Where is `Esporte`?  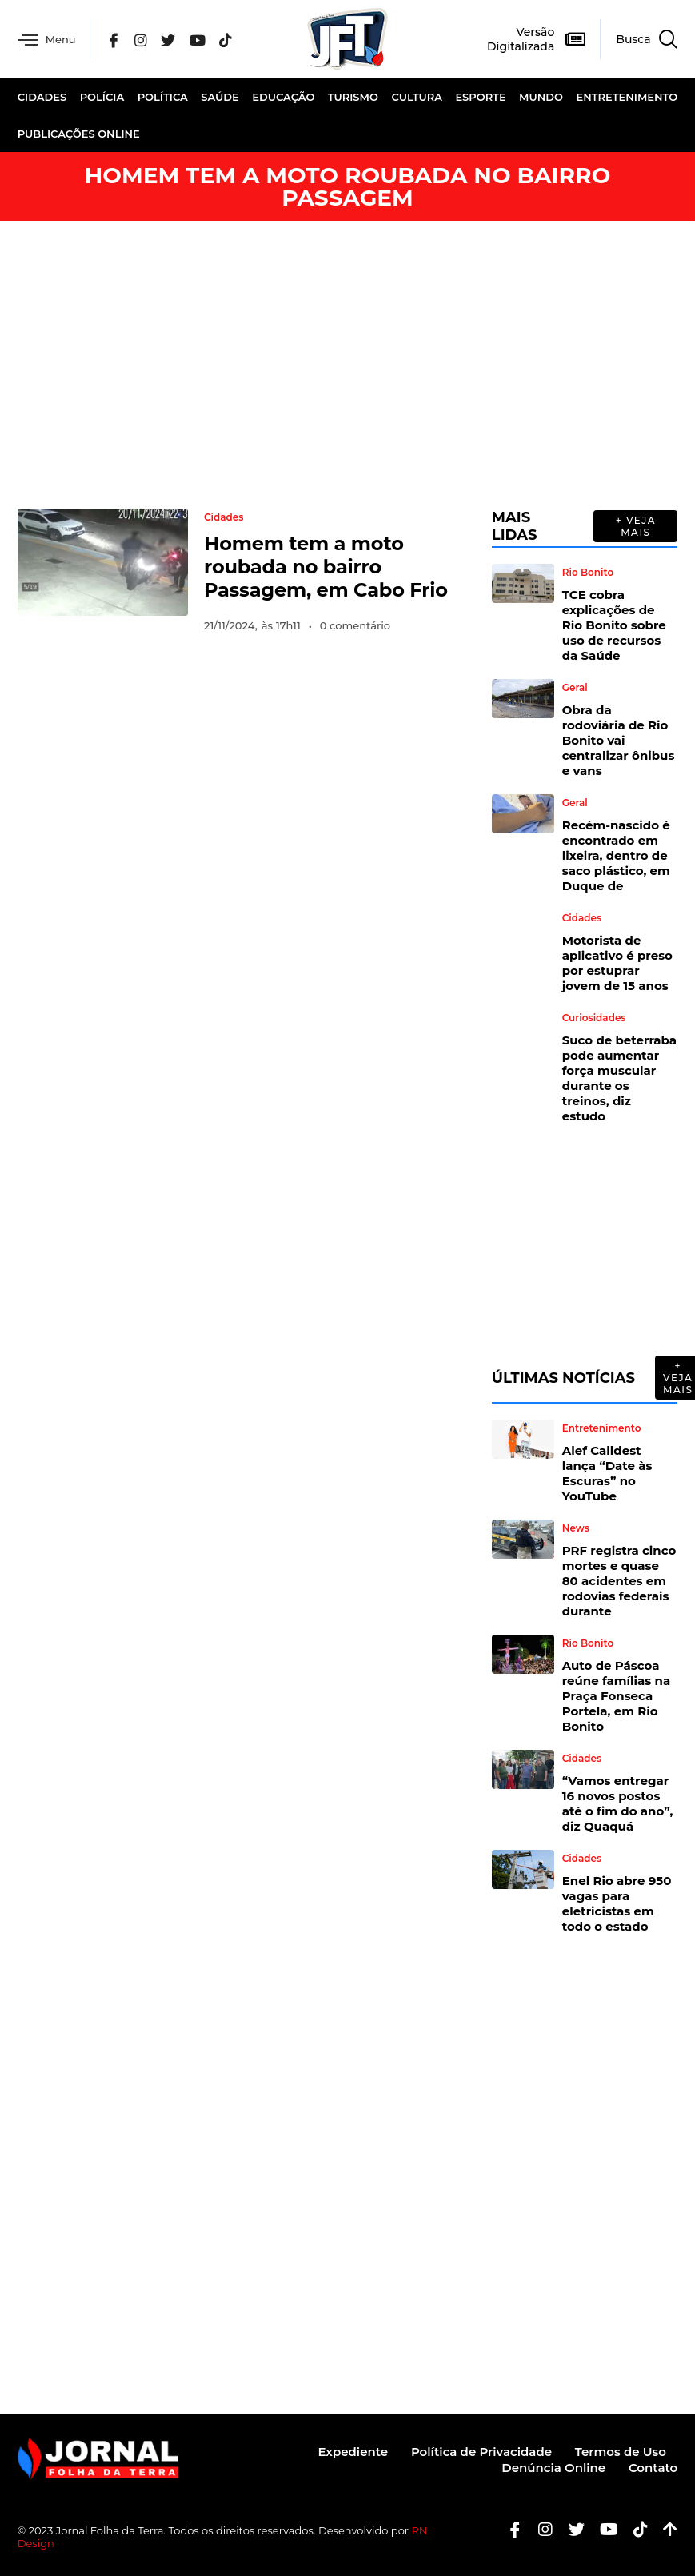 Esporte is located at coordinates (480, 96).